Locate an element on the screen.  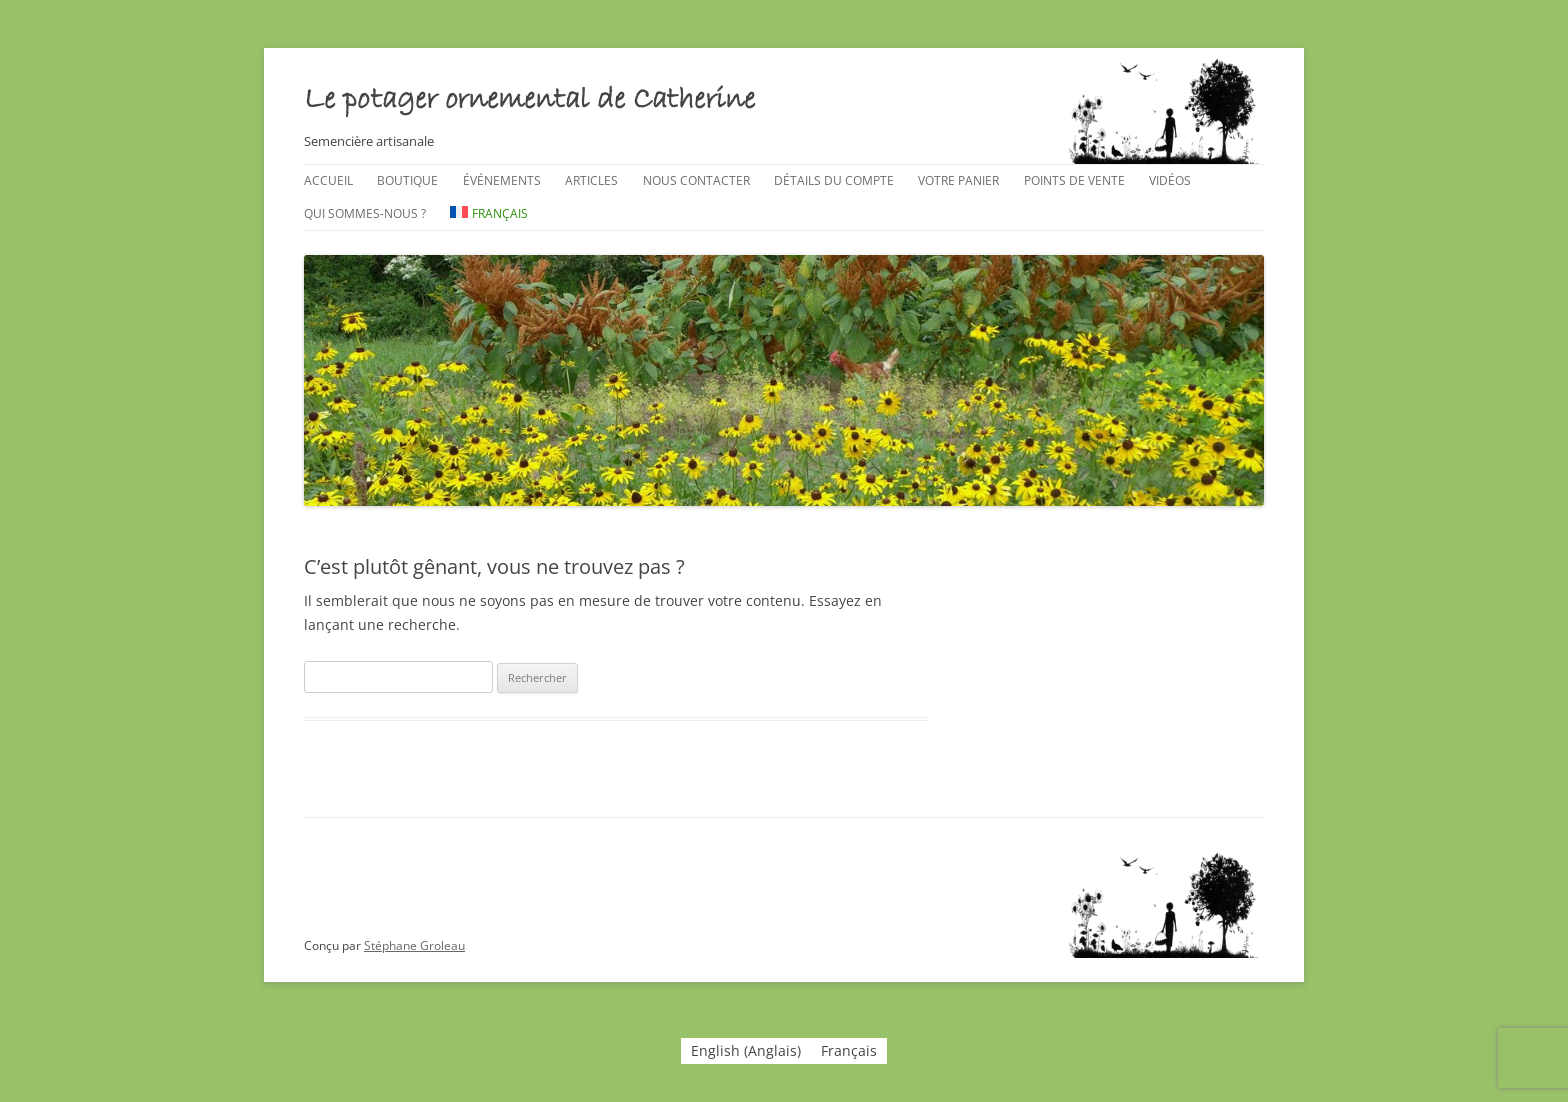
Votre panier is located at coordinates (958, 180).